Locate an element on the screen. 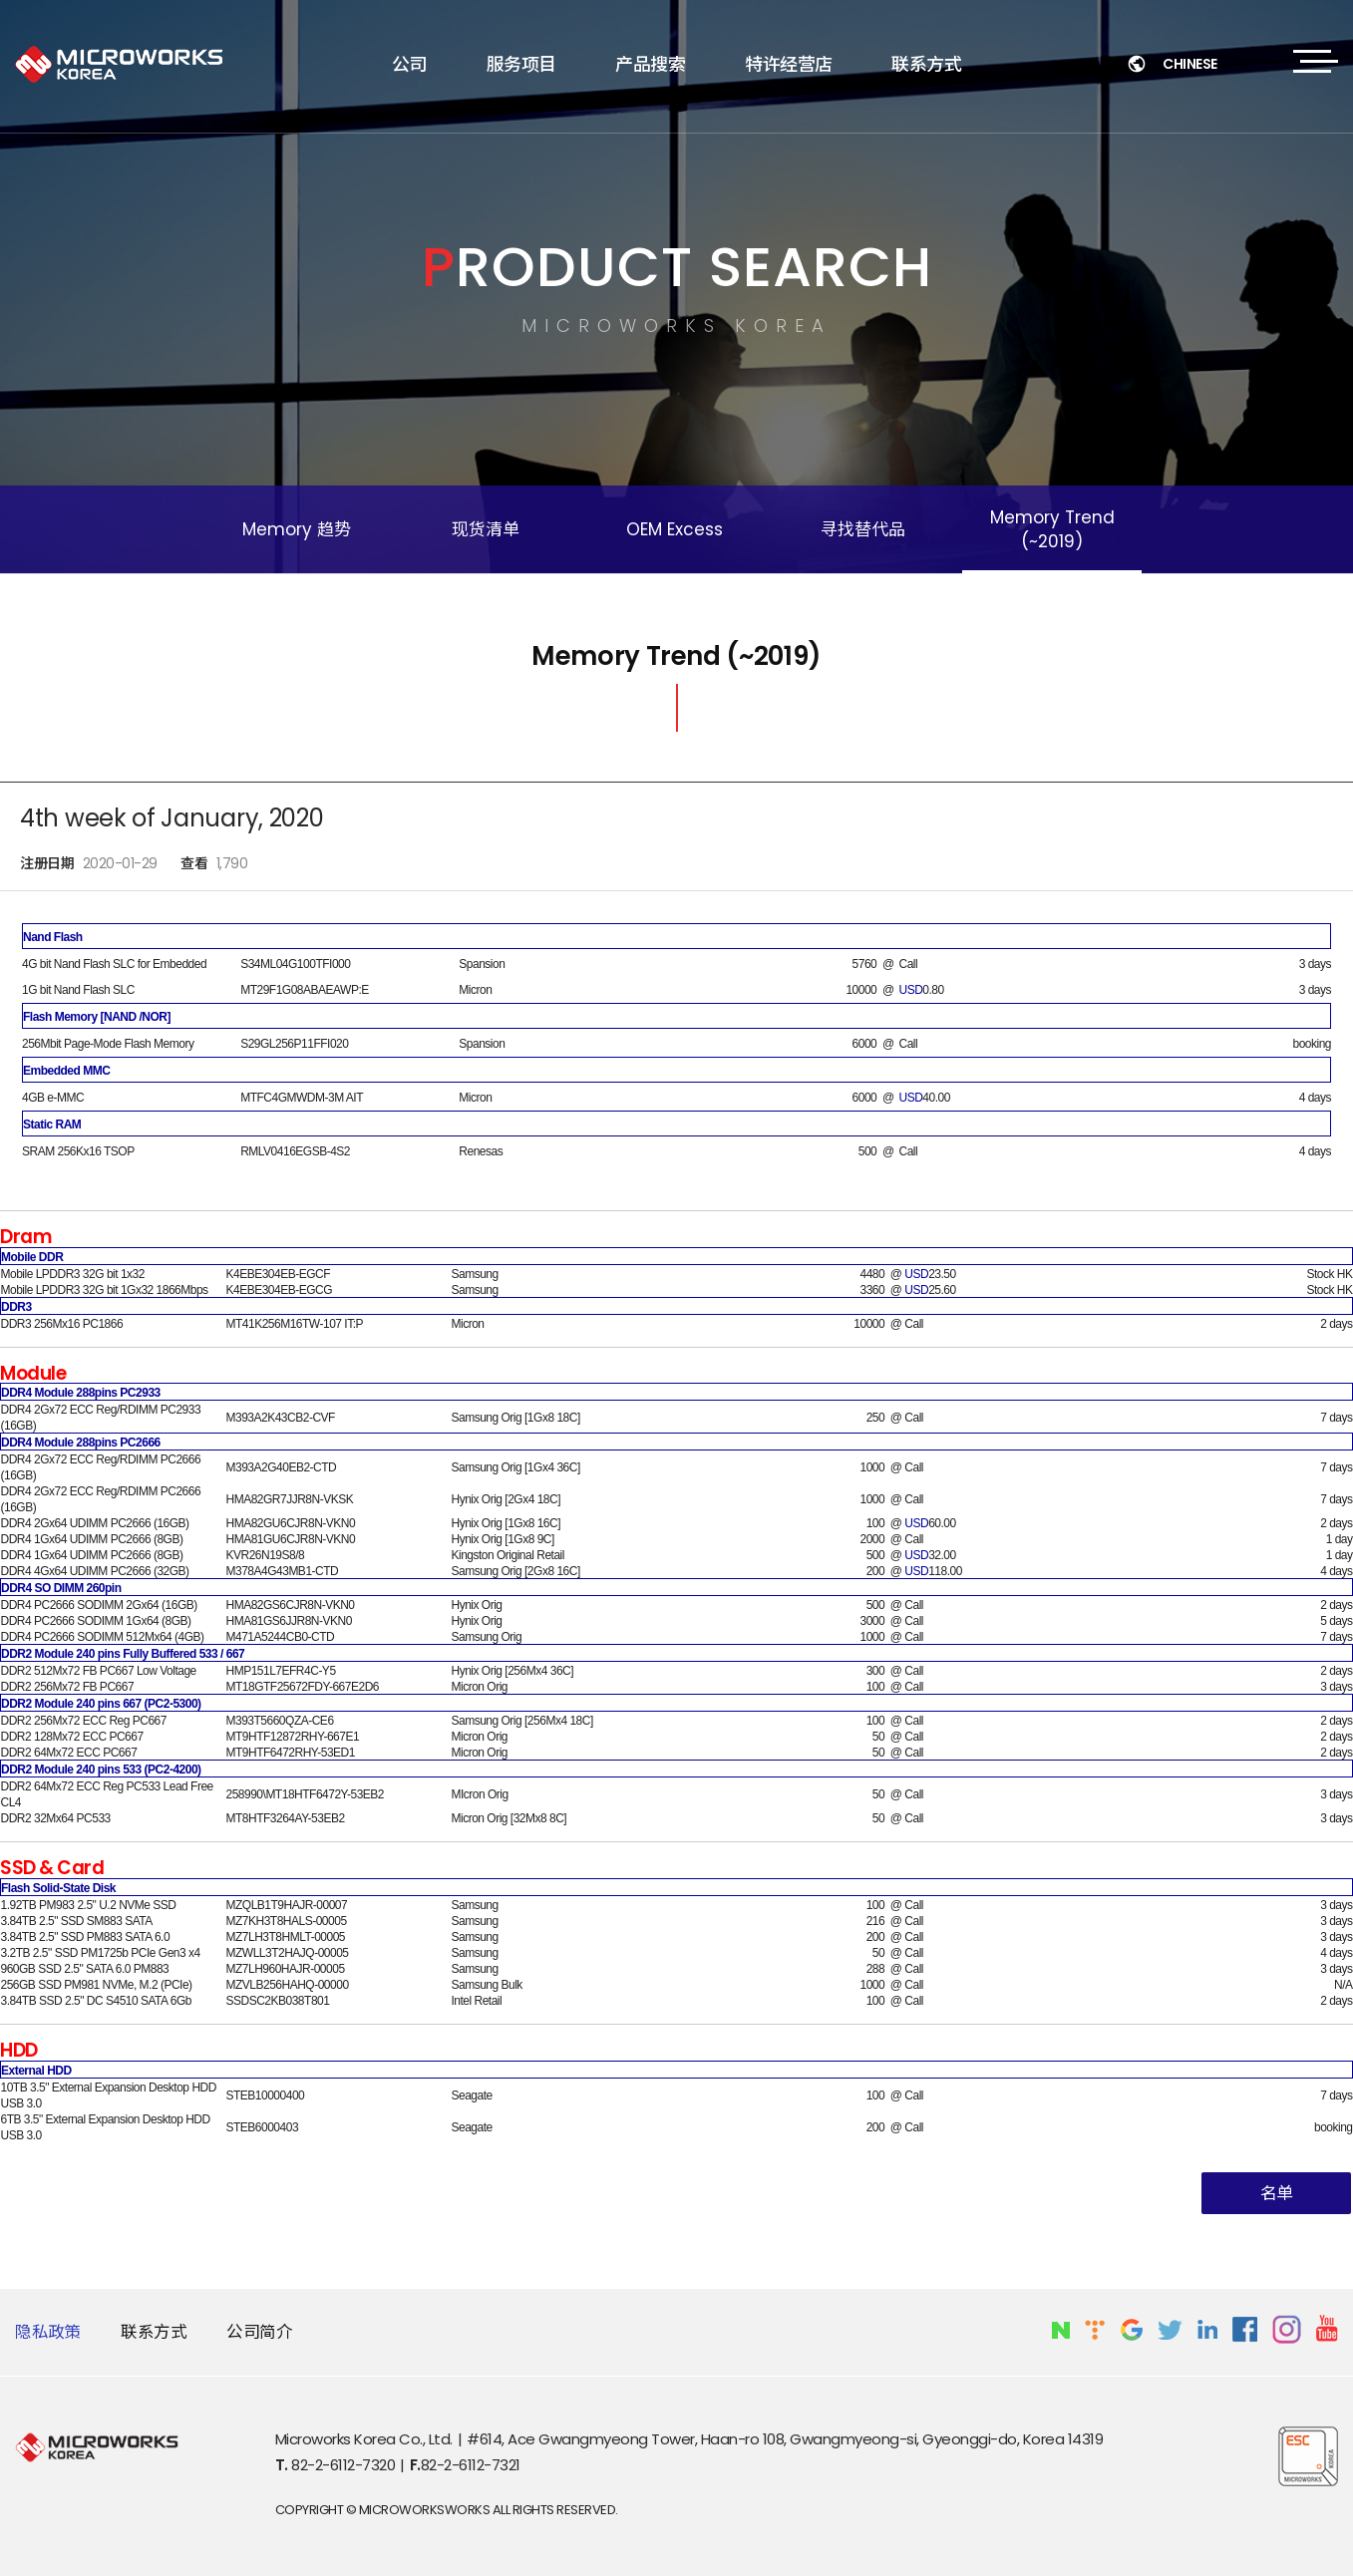  名单 is located at coordinates (1276, 2193).